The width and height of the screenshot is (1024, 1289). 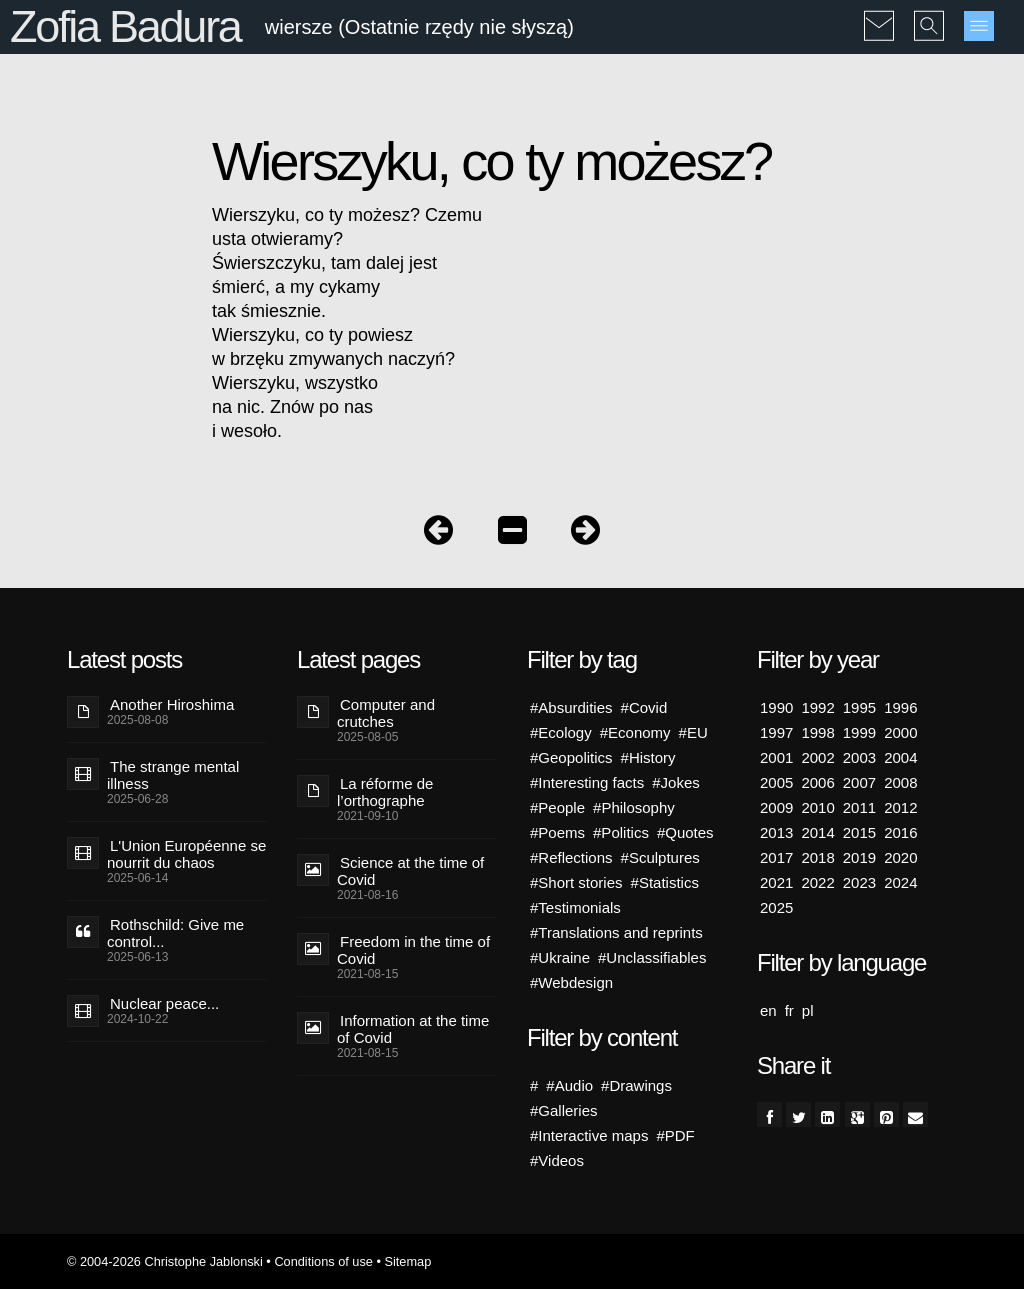 I want to click on 2004, so click(x=900, y=757).